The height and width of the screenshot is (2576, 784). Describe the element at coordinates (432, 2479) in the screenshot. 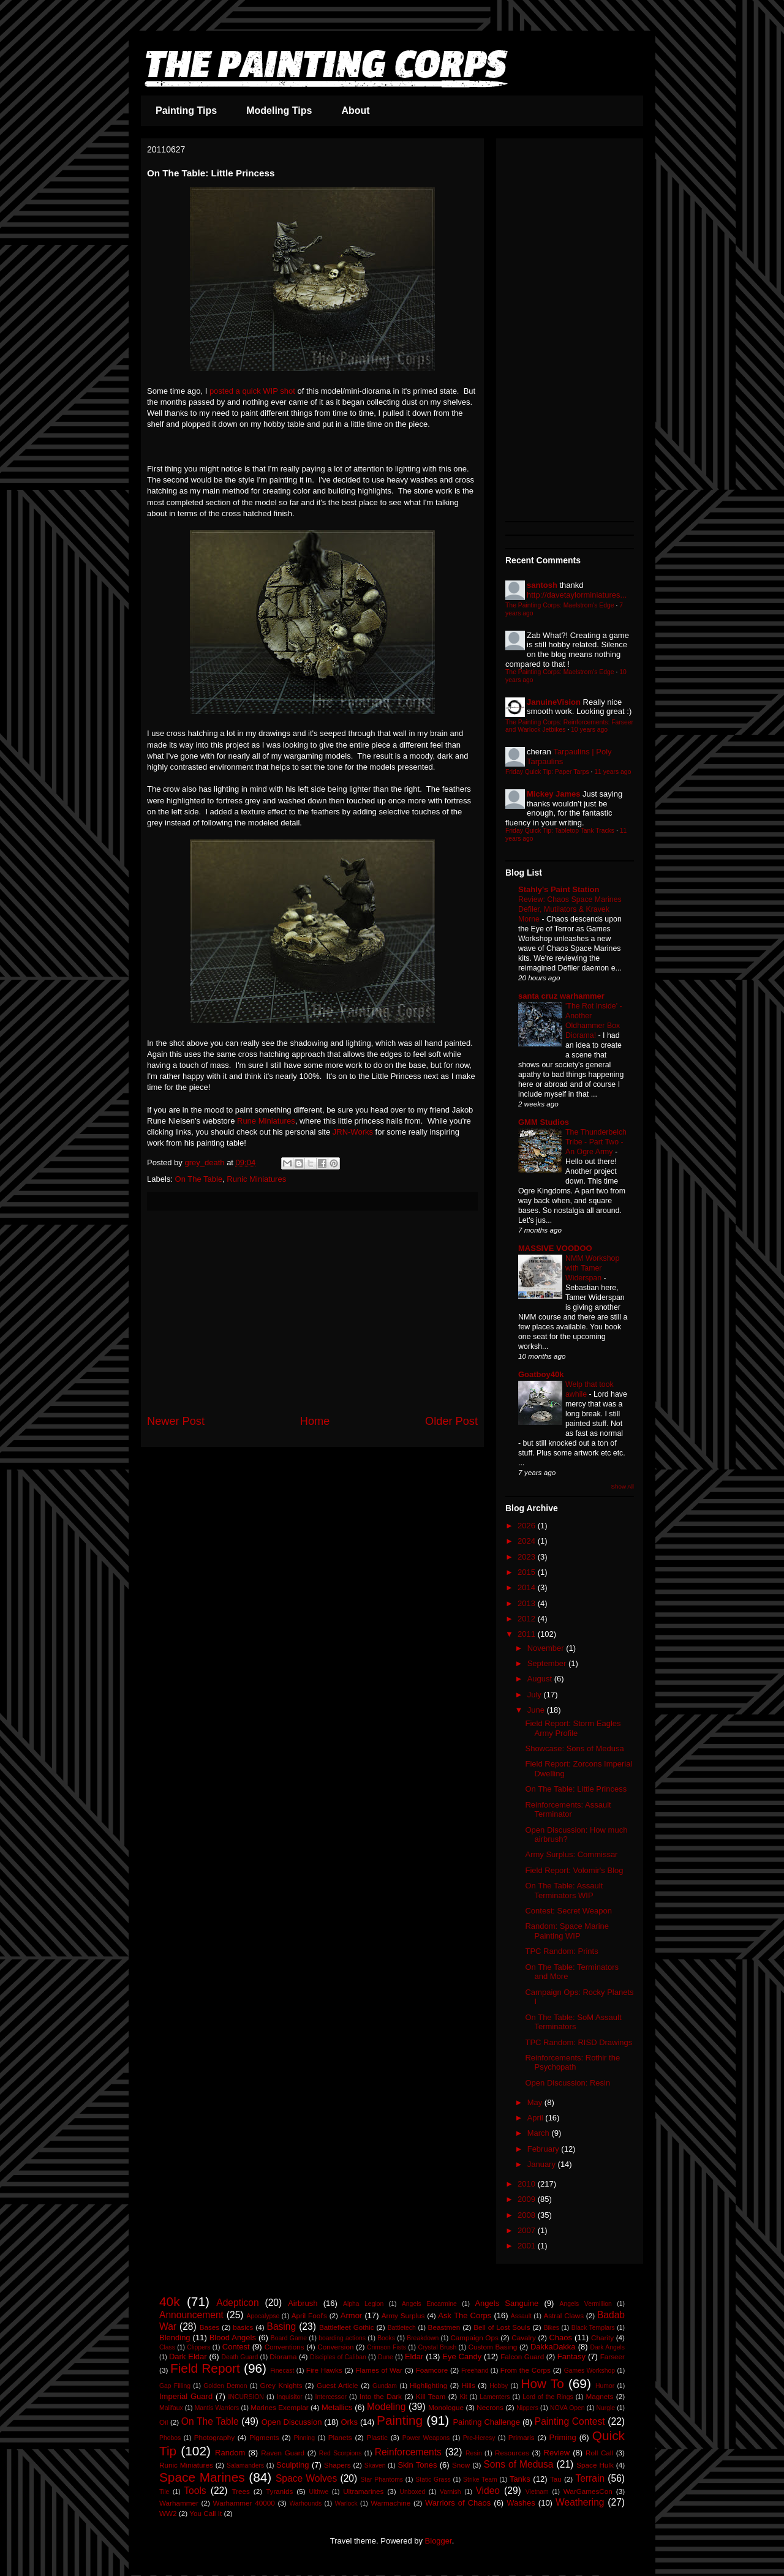

I see `Static Grass` at that location.